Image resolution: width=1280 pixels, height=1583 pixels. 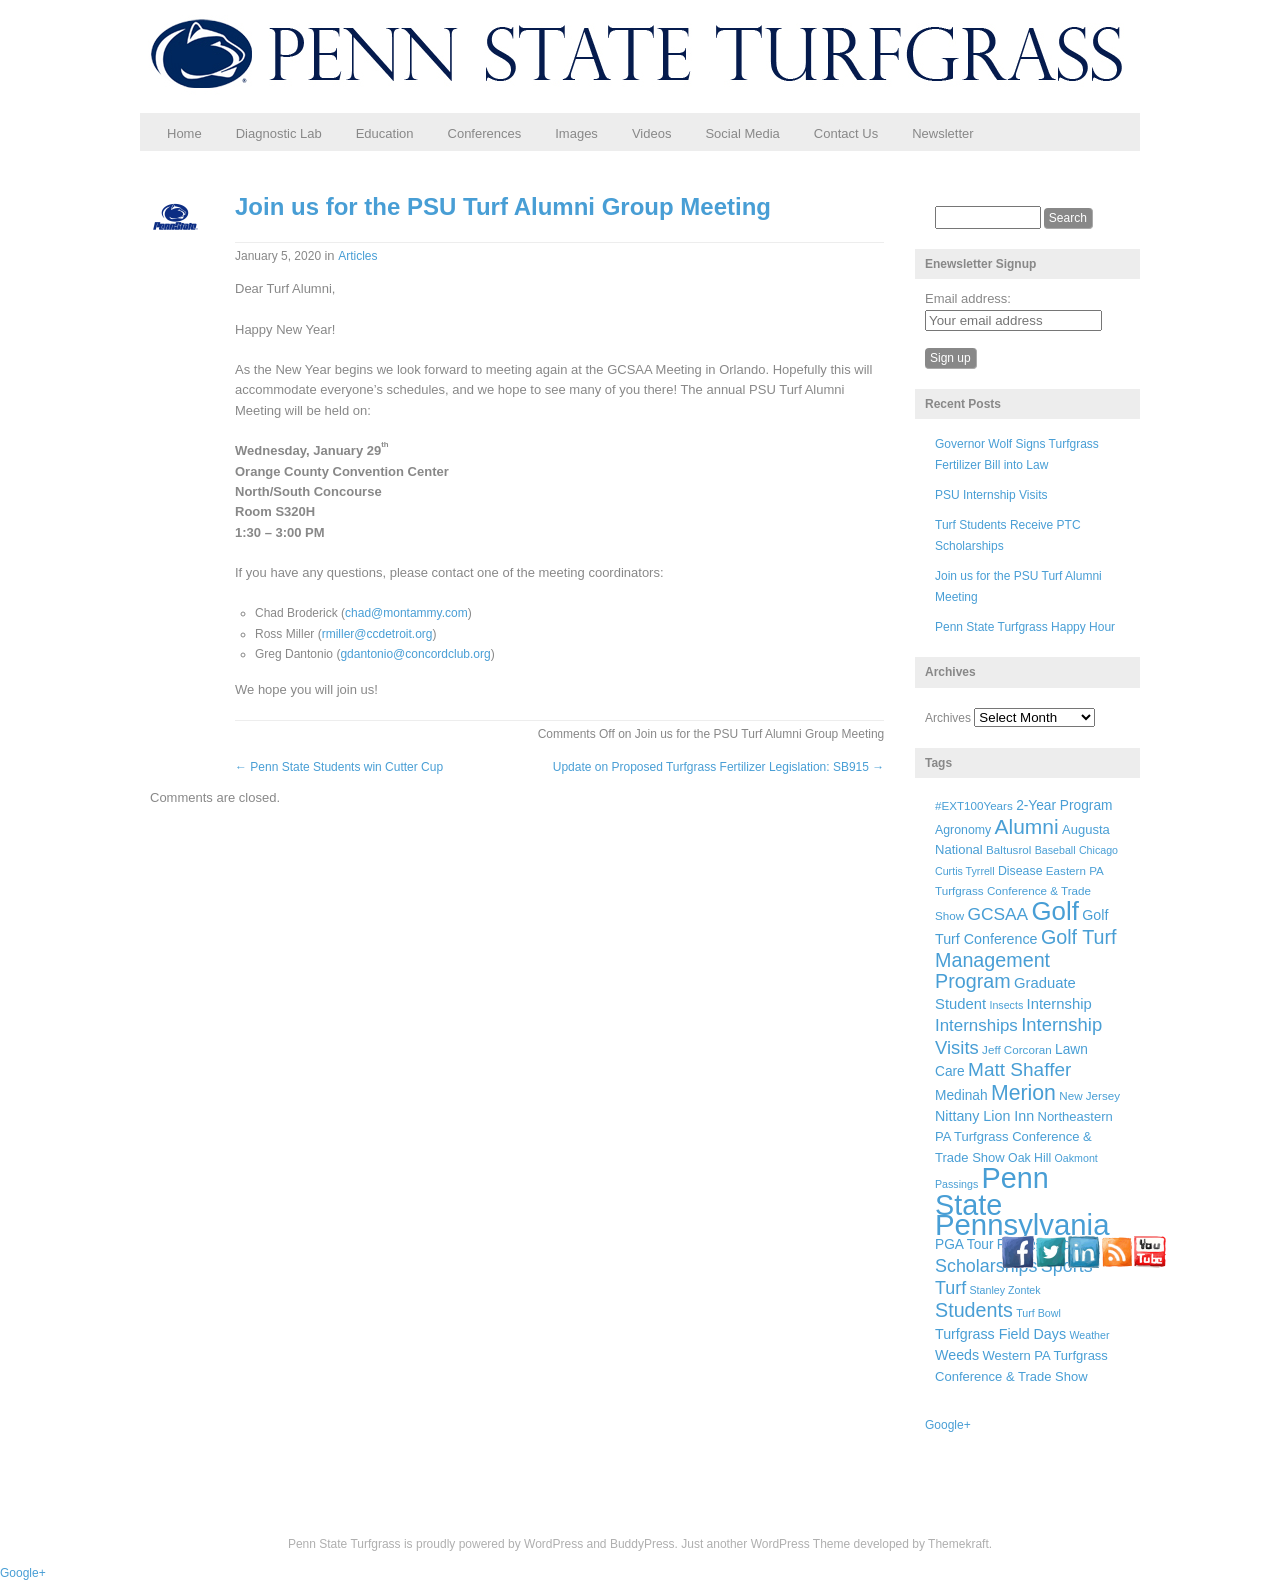 What do you see at coordinates (801, 1544) in the screenshot?
I see `WordPress Theme` at bounding box center [801, 1544].